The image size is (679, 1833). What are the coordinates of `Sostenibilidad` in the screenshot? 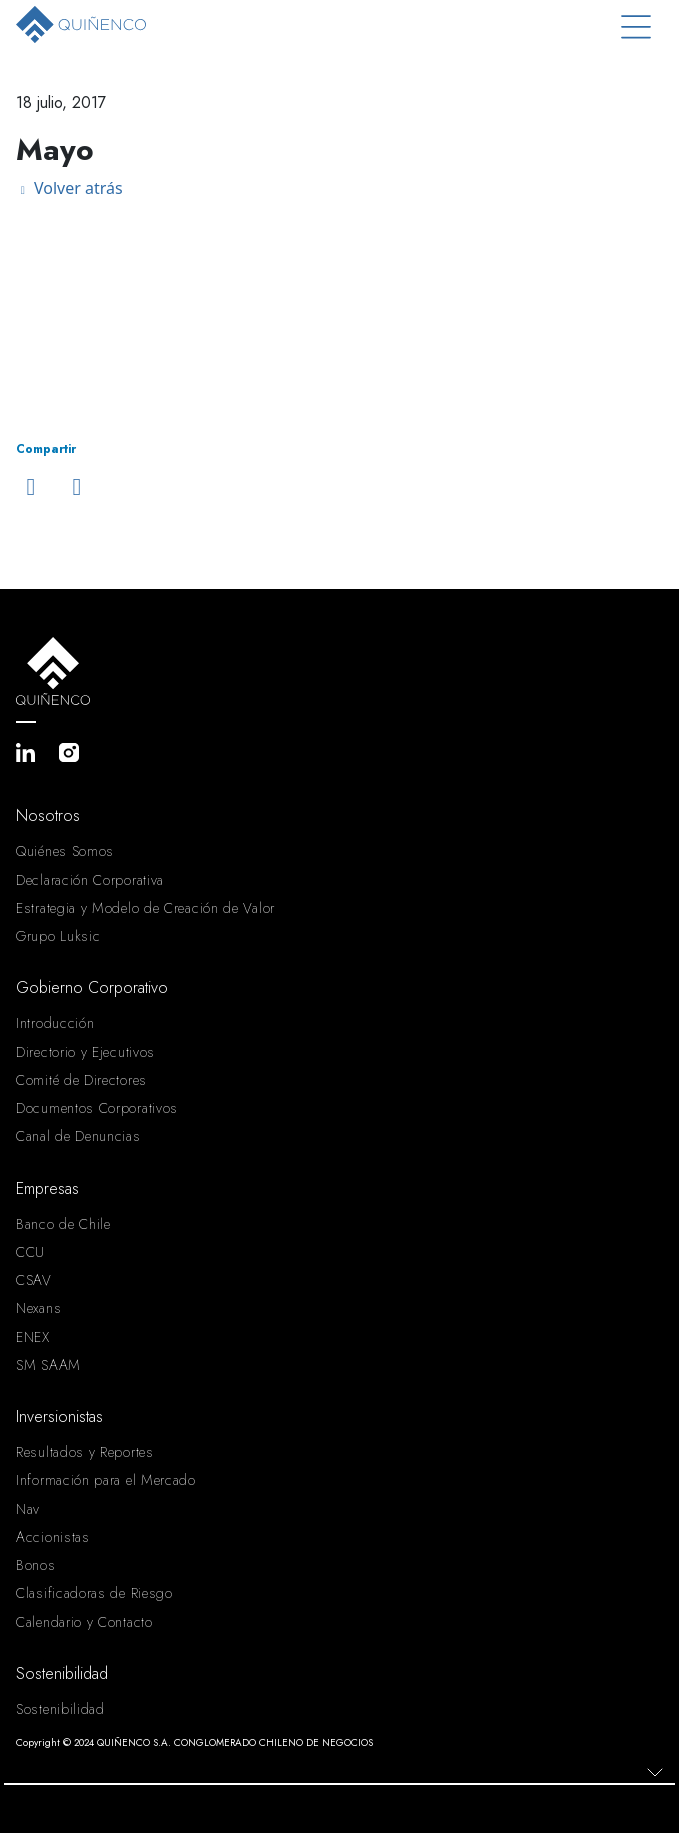 It's located at (60, 1709).